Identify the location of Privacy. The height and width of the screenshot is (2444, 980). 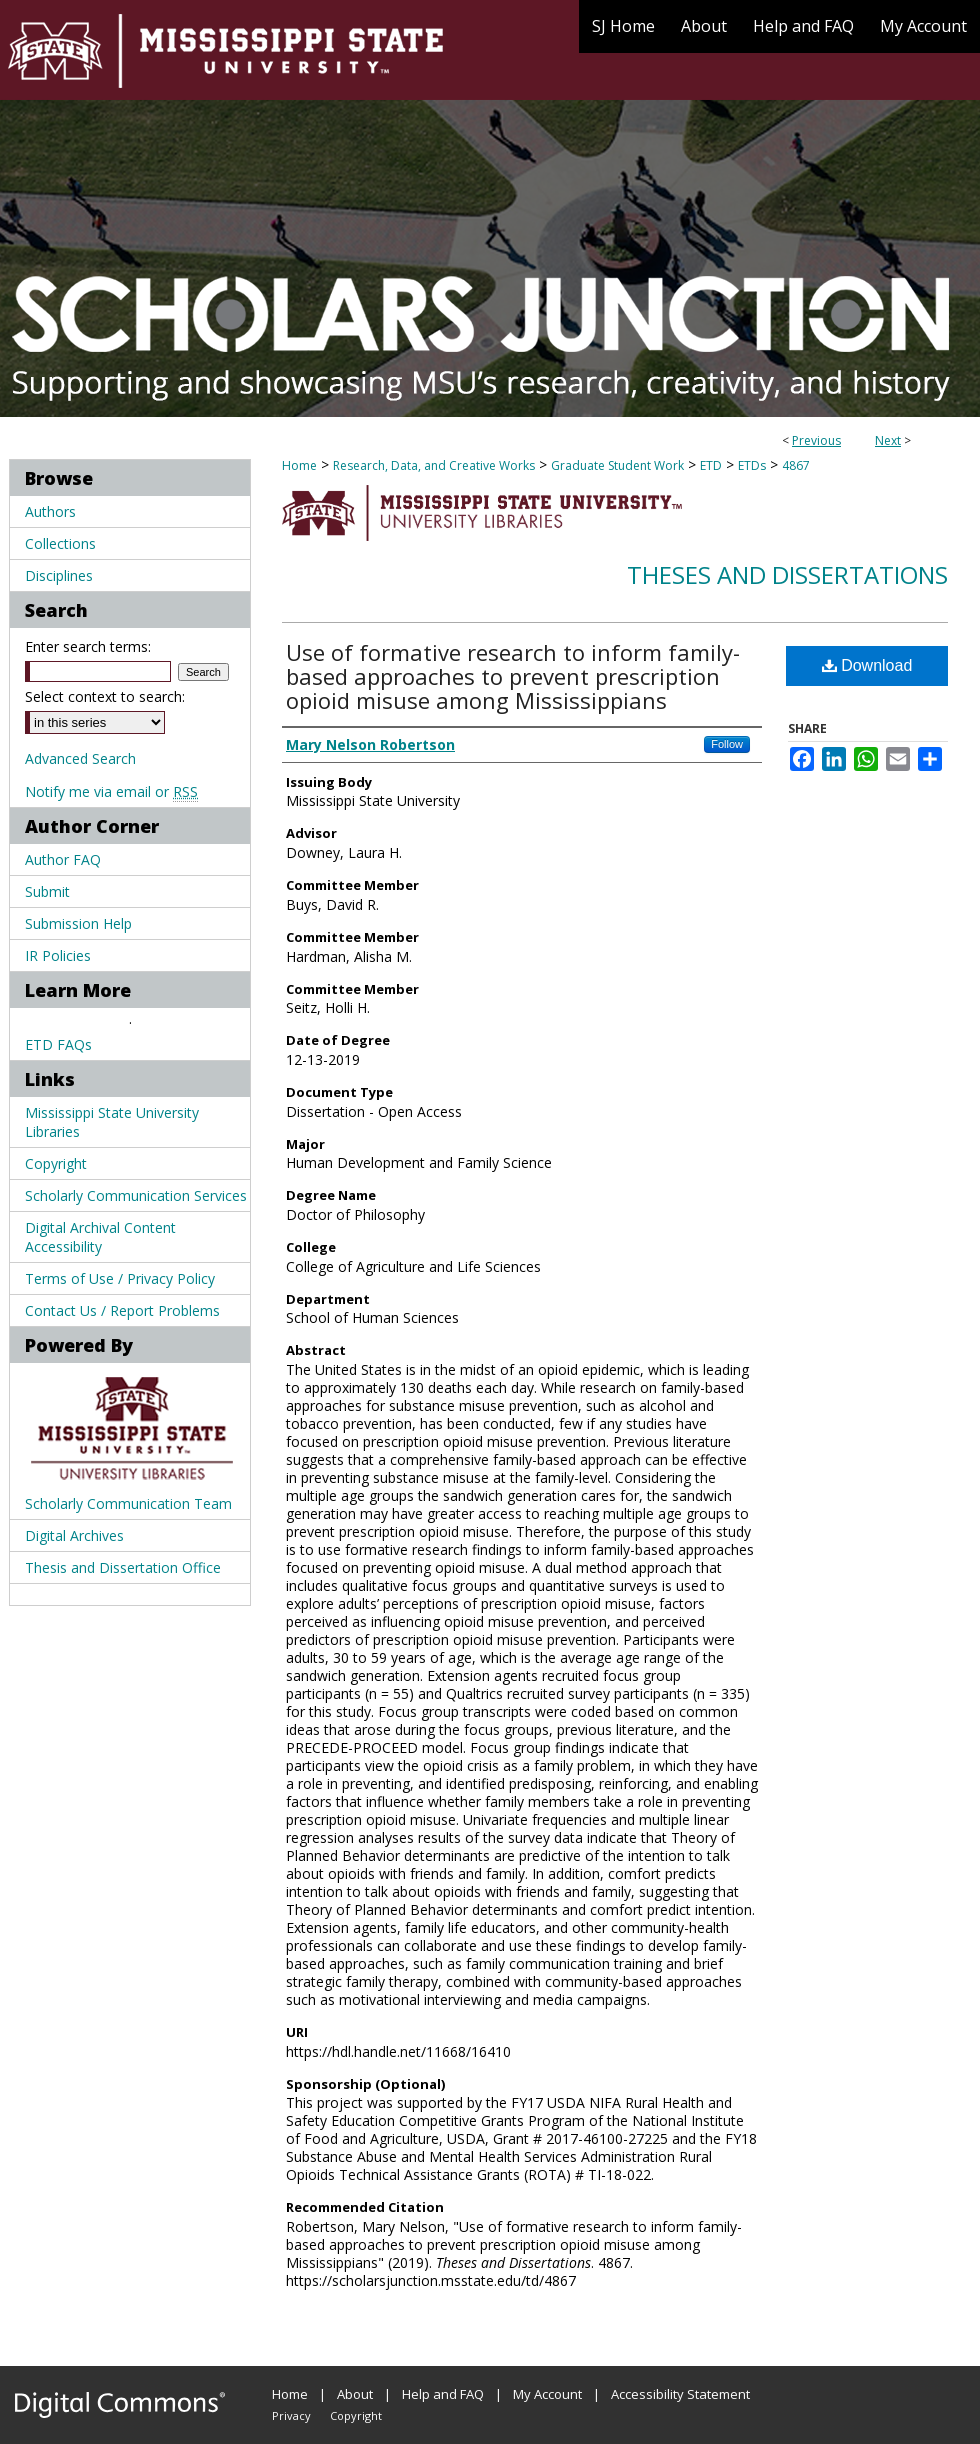
(291, 2415).